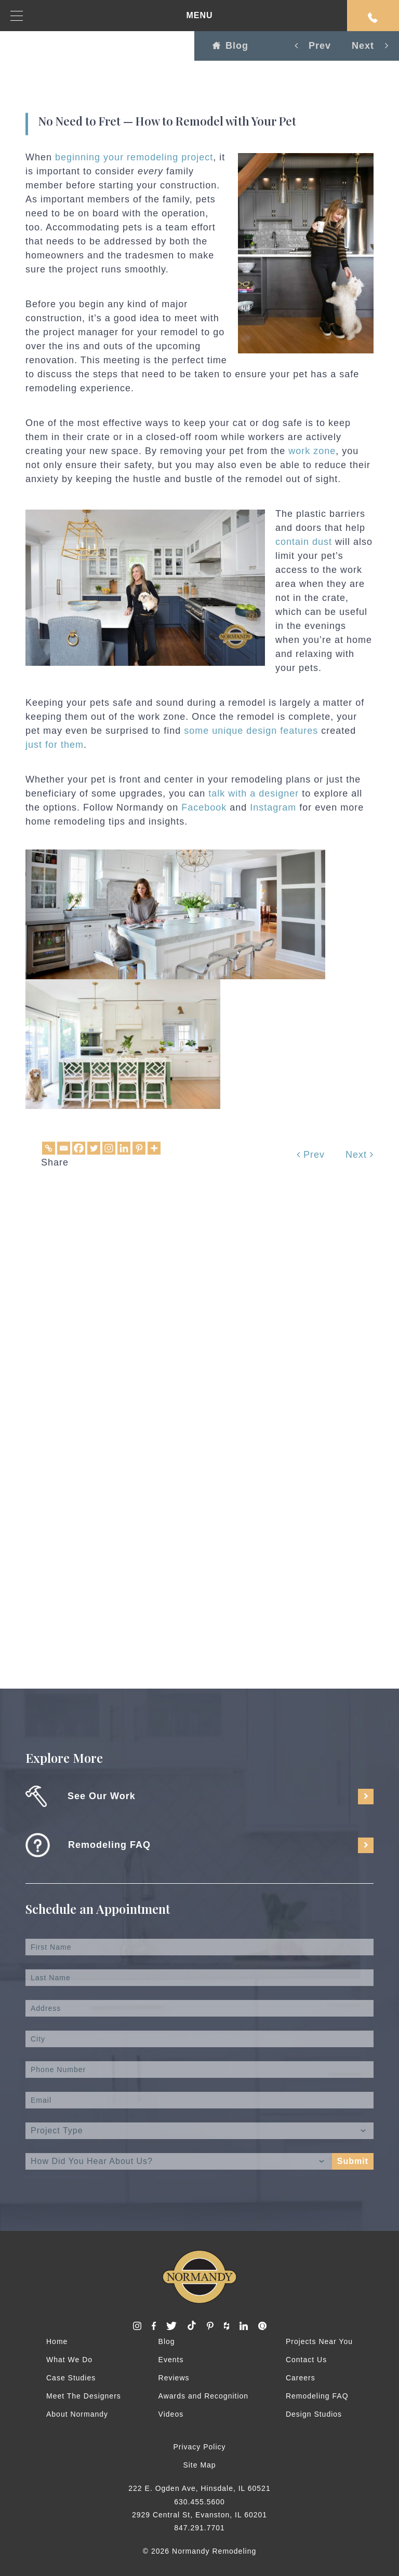  I want to click on Meet The Designers, so click(83, 2396).